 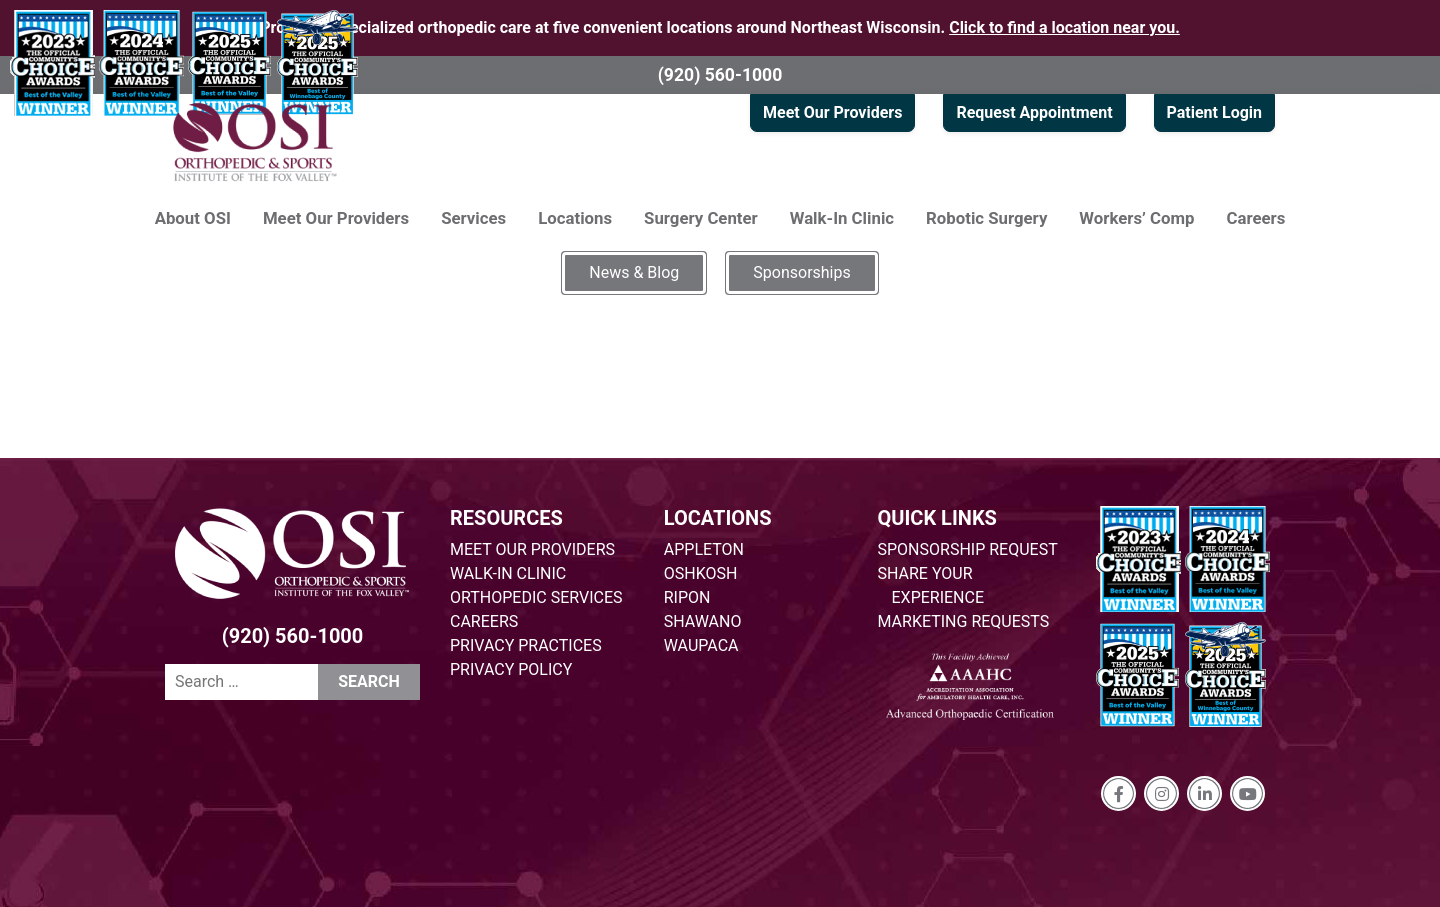 What do you see at coordinates (964, 621) in the screenshot?
I see `MARKETING REQUESTS` at bounding box center [964, 621].